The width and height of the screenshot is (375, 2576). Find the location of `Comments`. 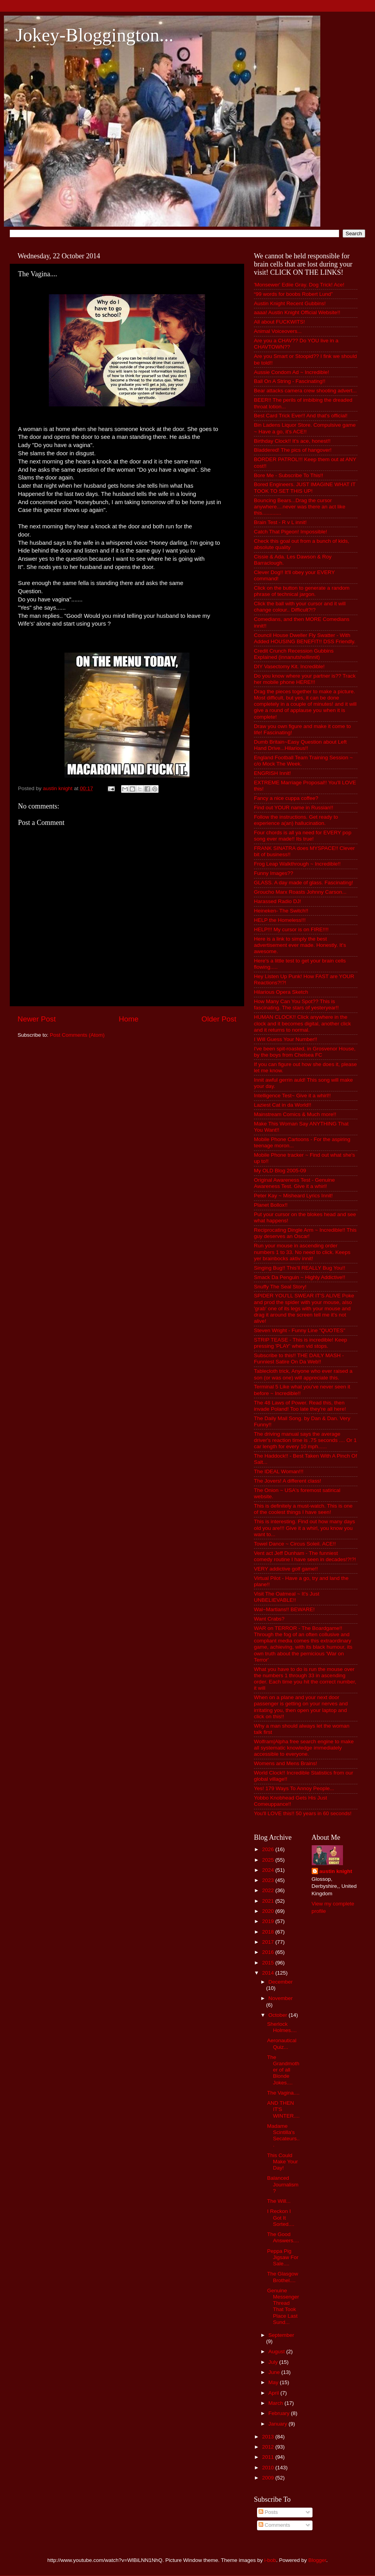

Comments is located at coordinates (274, 2525).